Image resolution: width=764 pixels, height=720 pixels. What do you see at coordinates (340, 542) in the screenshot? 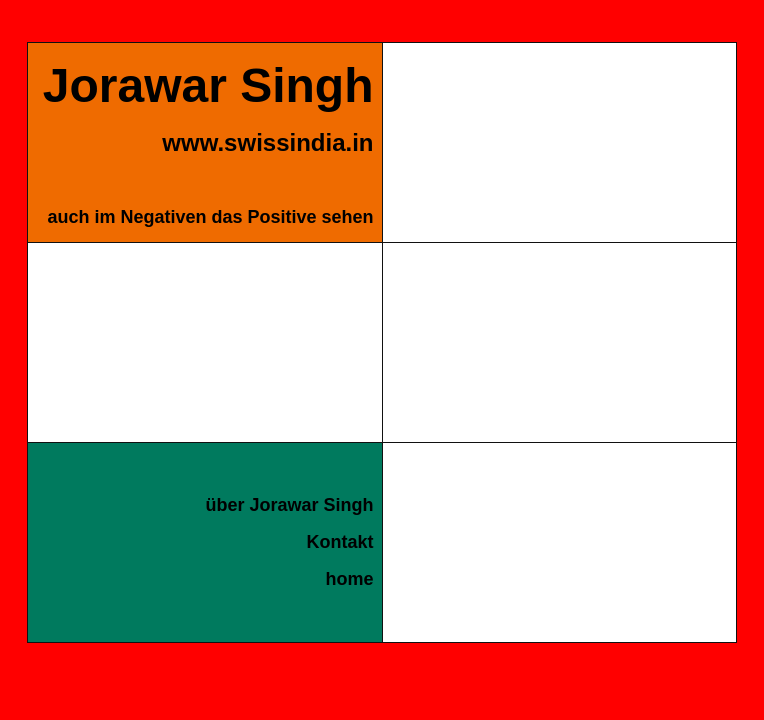
I see `Kontakt` at bounding box center [340, 542].